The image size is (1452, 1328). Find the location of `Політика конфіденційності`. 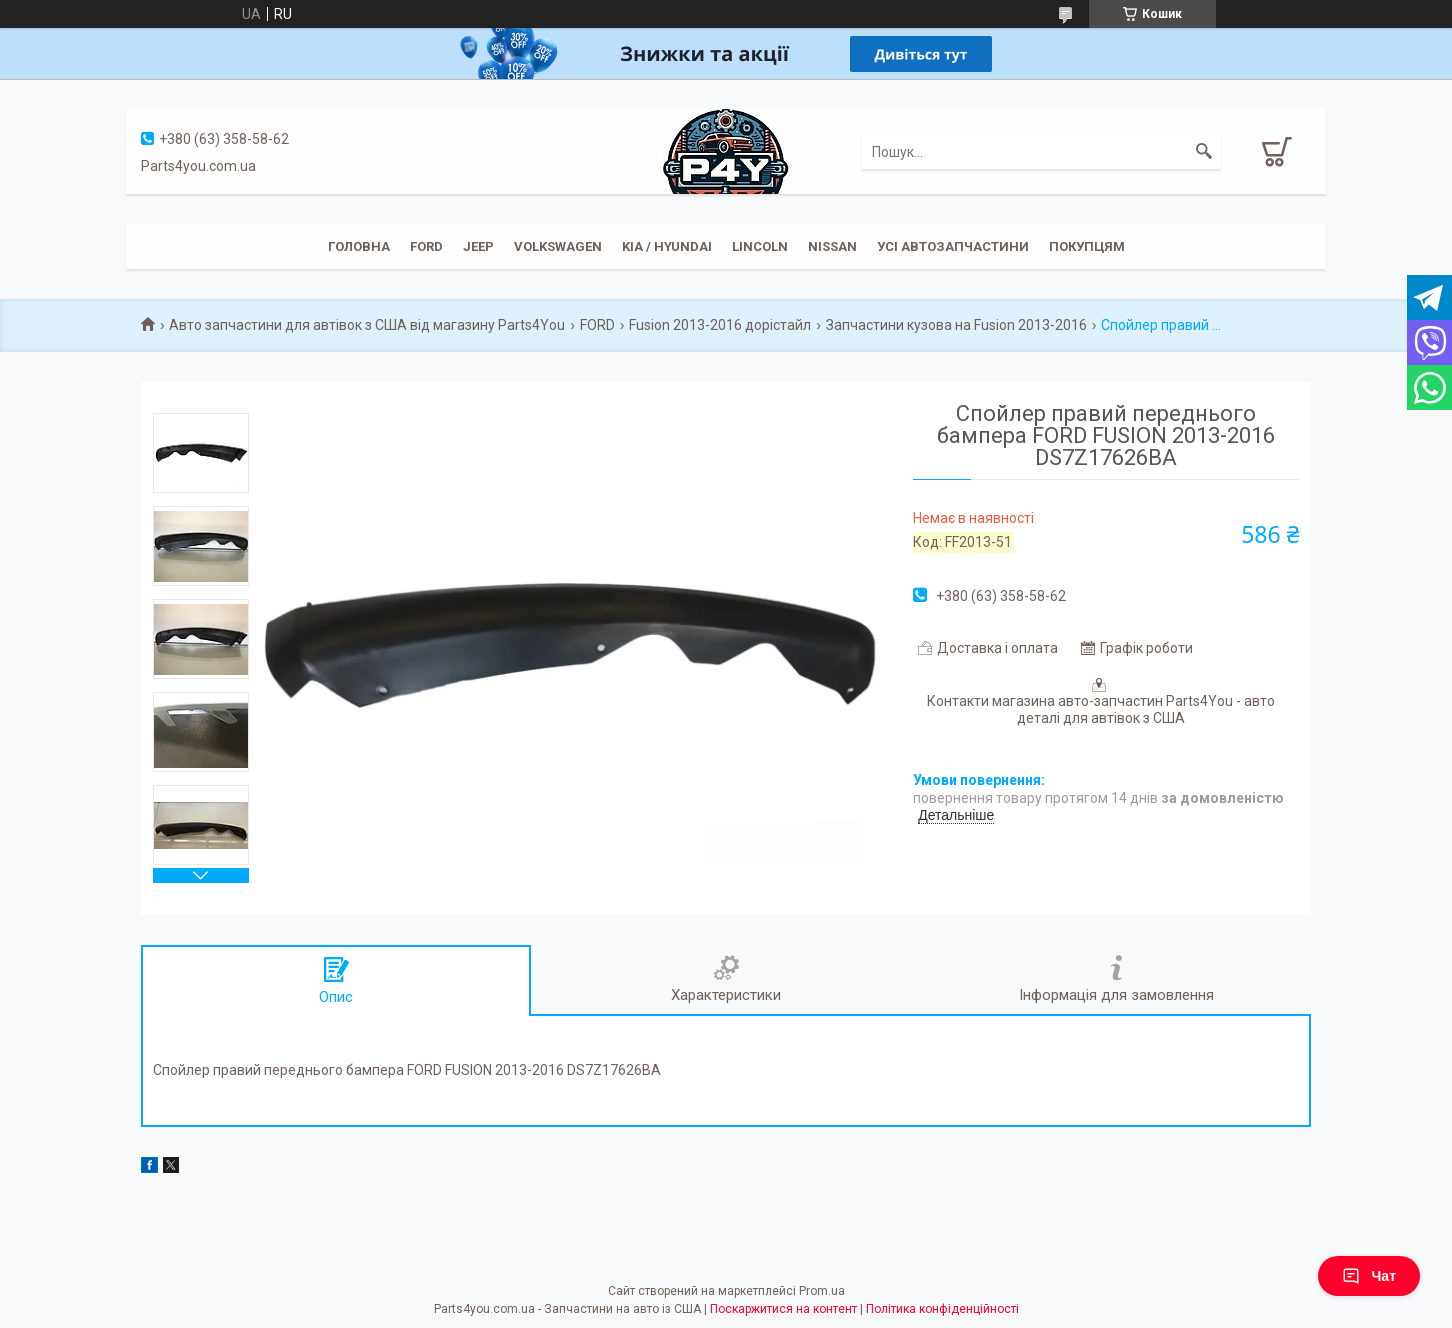

Політика конфіденційності is located at coordinates (942, 1309).